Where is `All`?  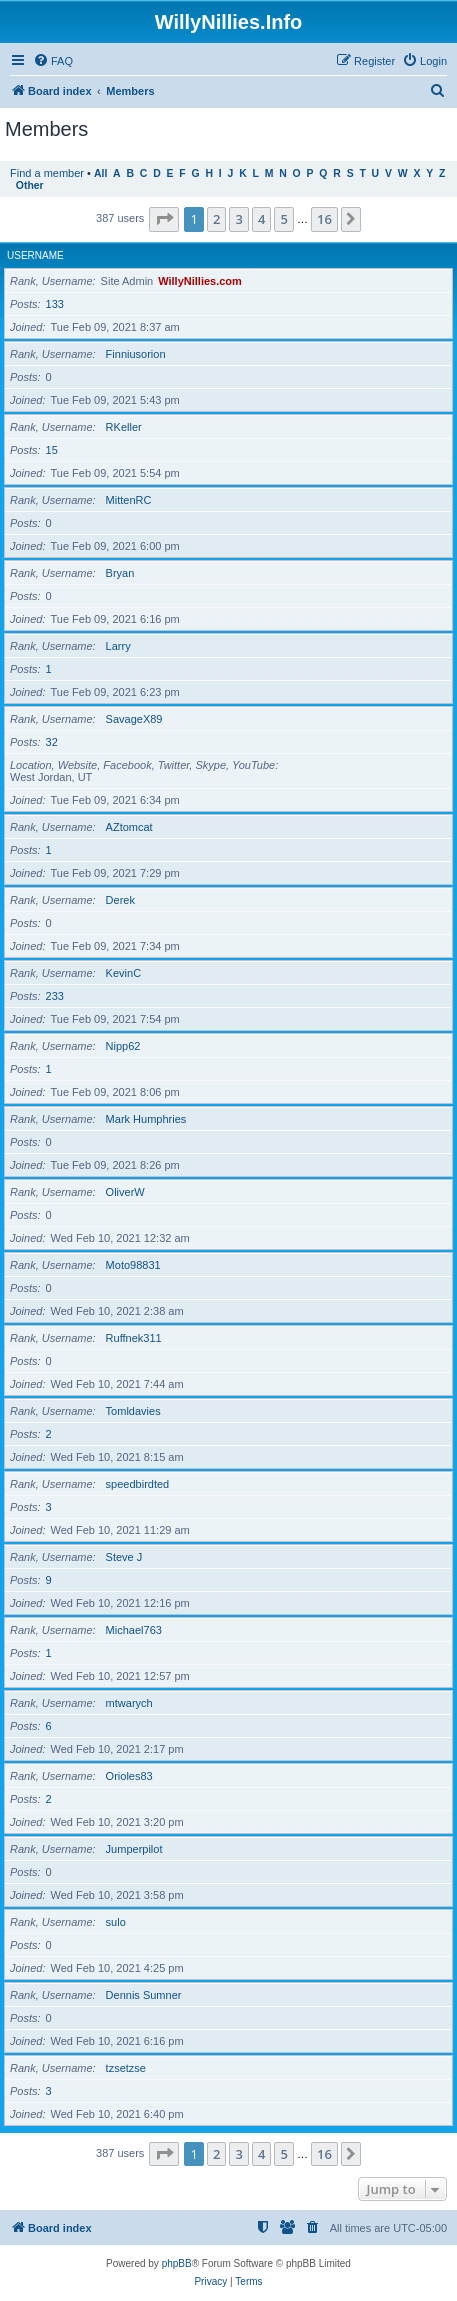 All is located at coordinates (100, 173).